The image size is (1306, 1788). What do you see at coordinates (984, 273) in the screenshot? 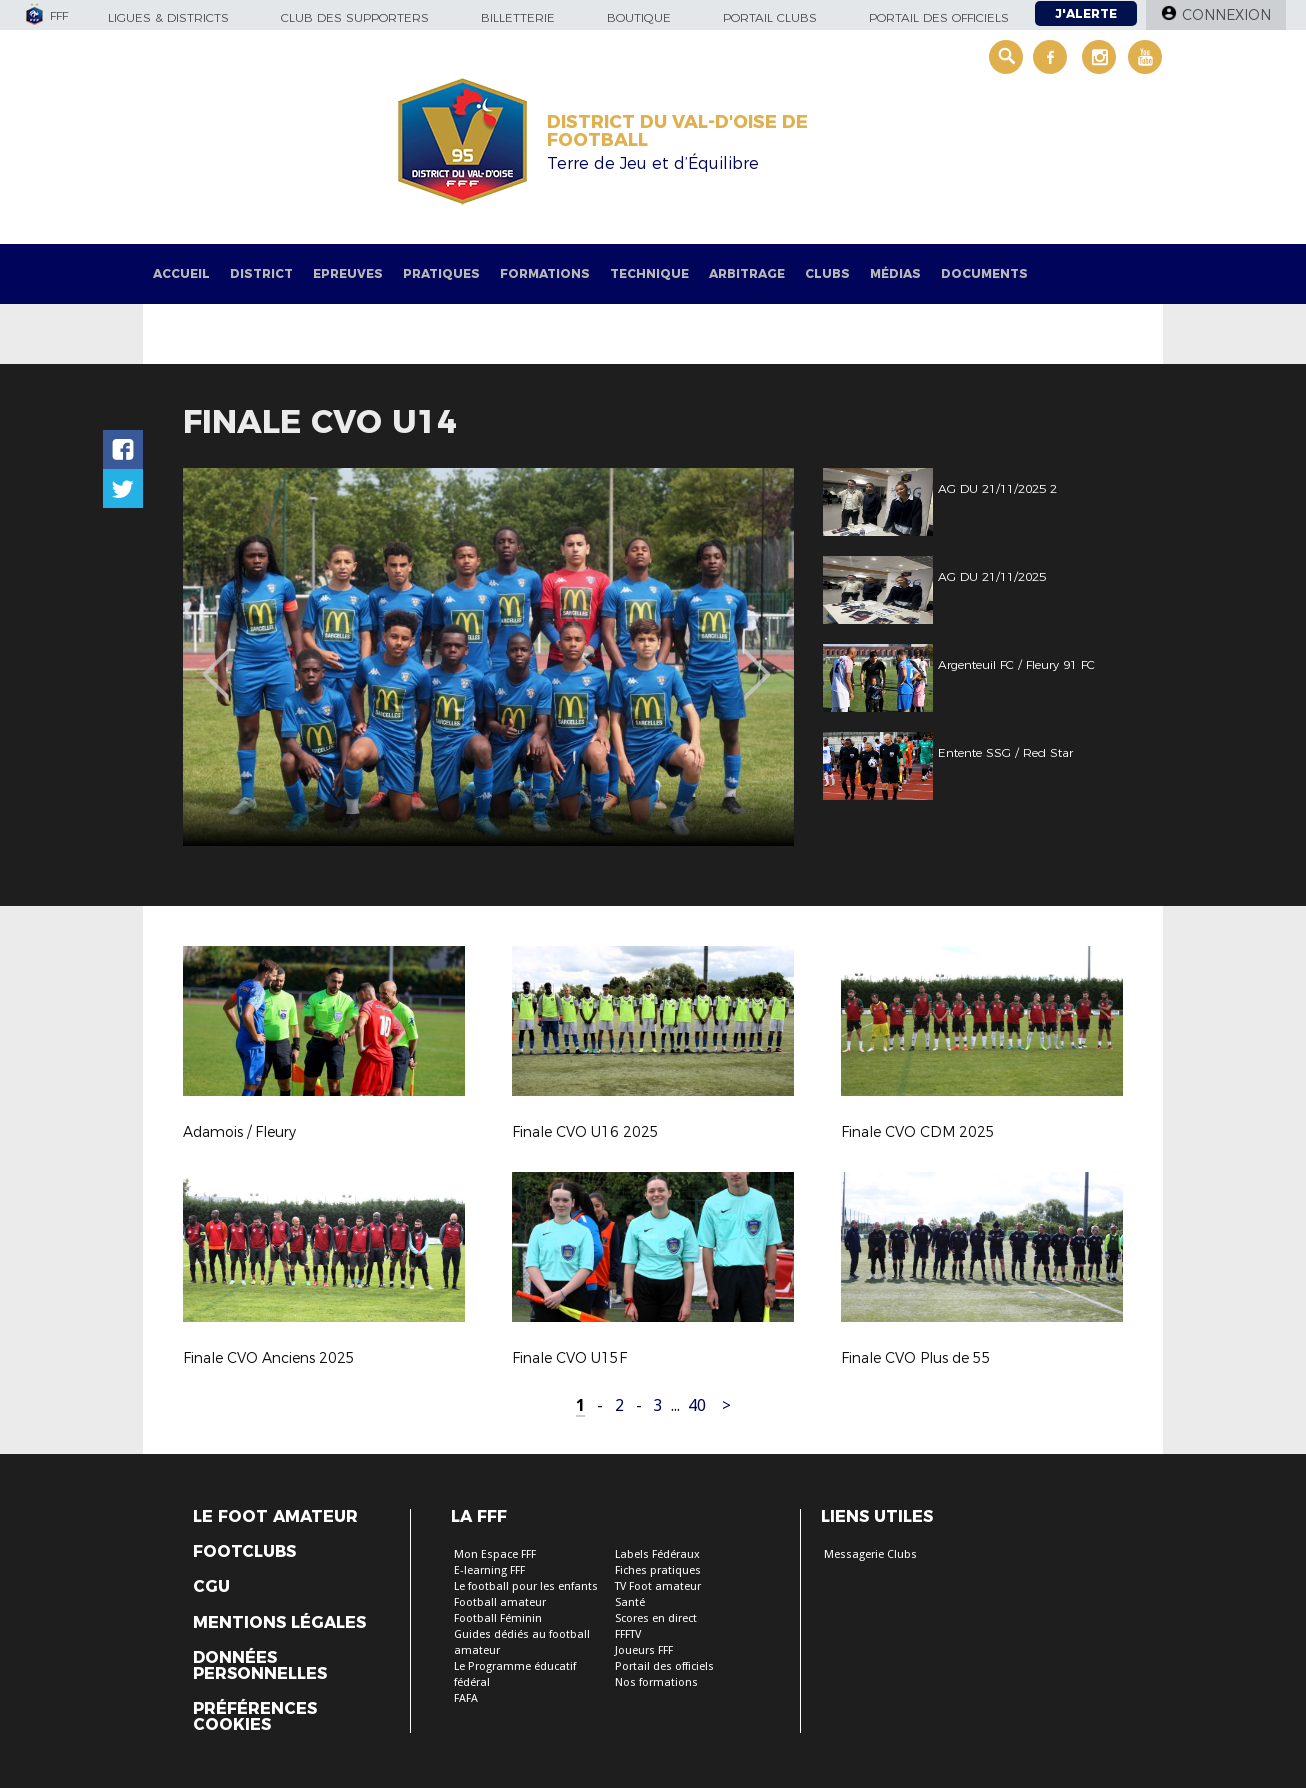
I see `Documents` at bounding box center [984, 273].